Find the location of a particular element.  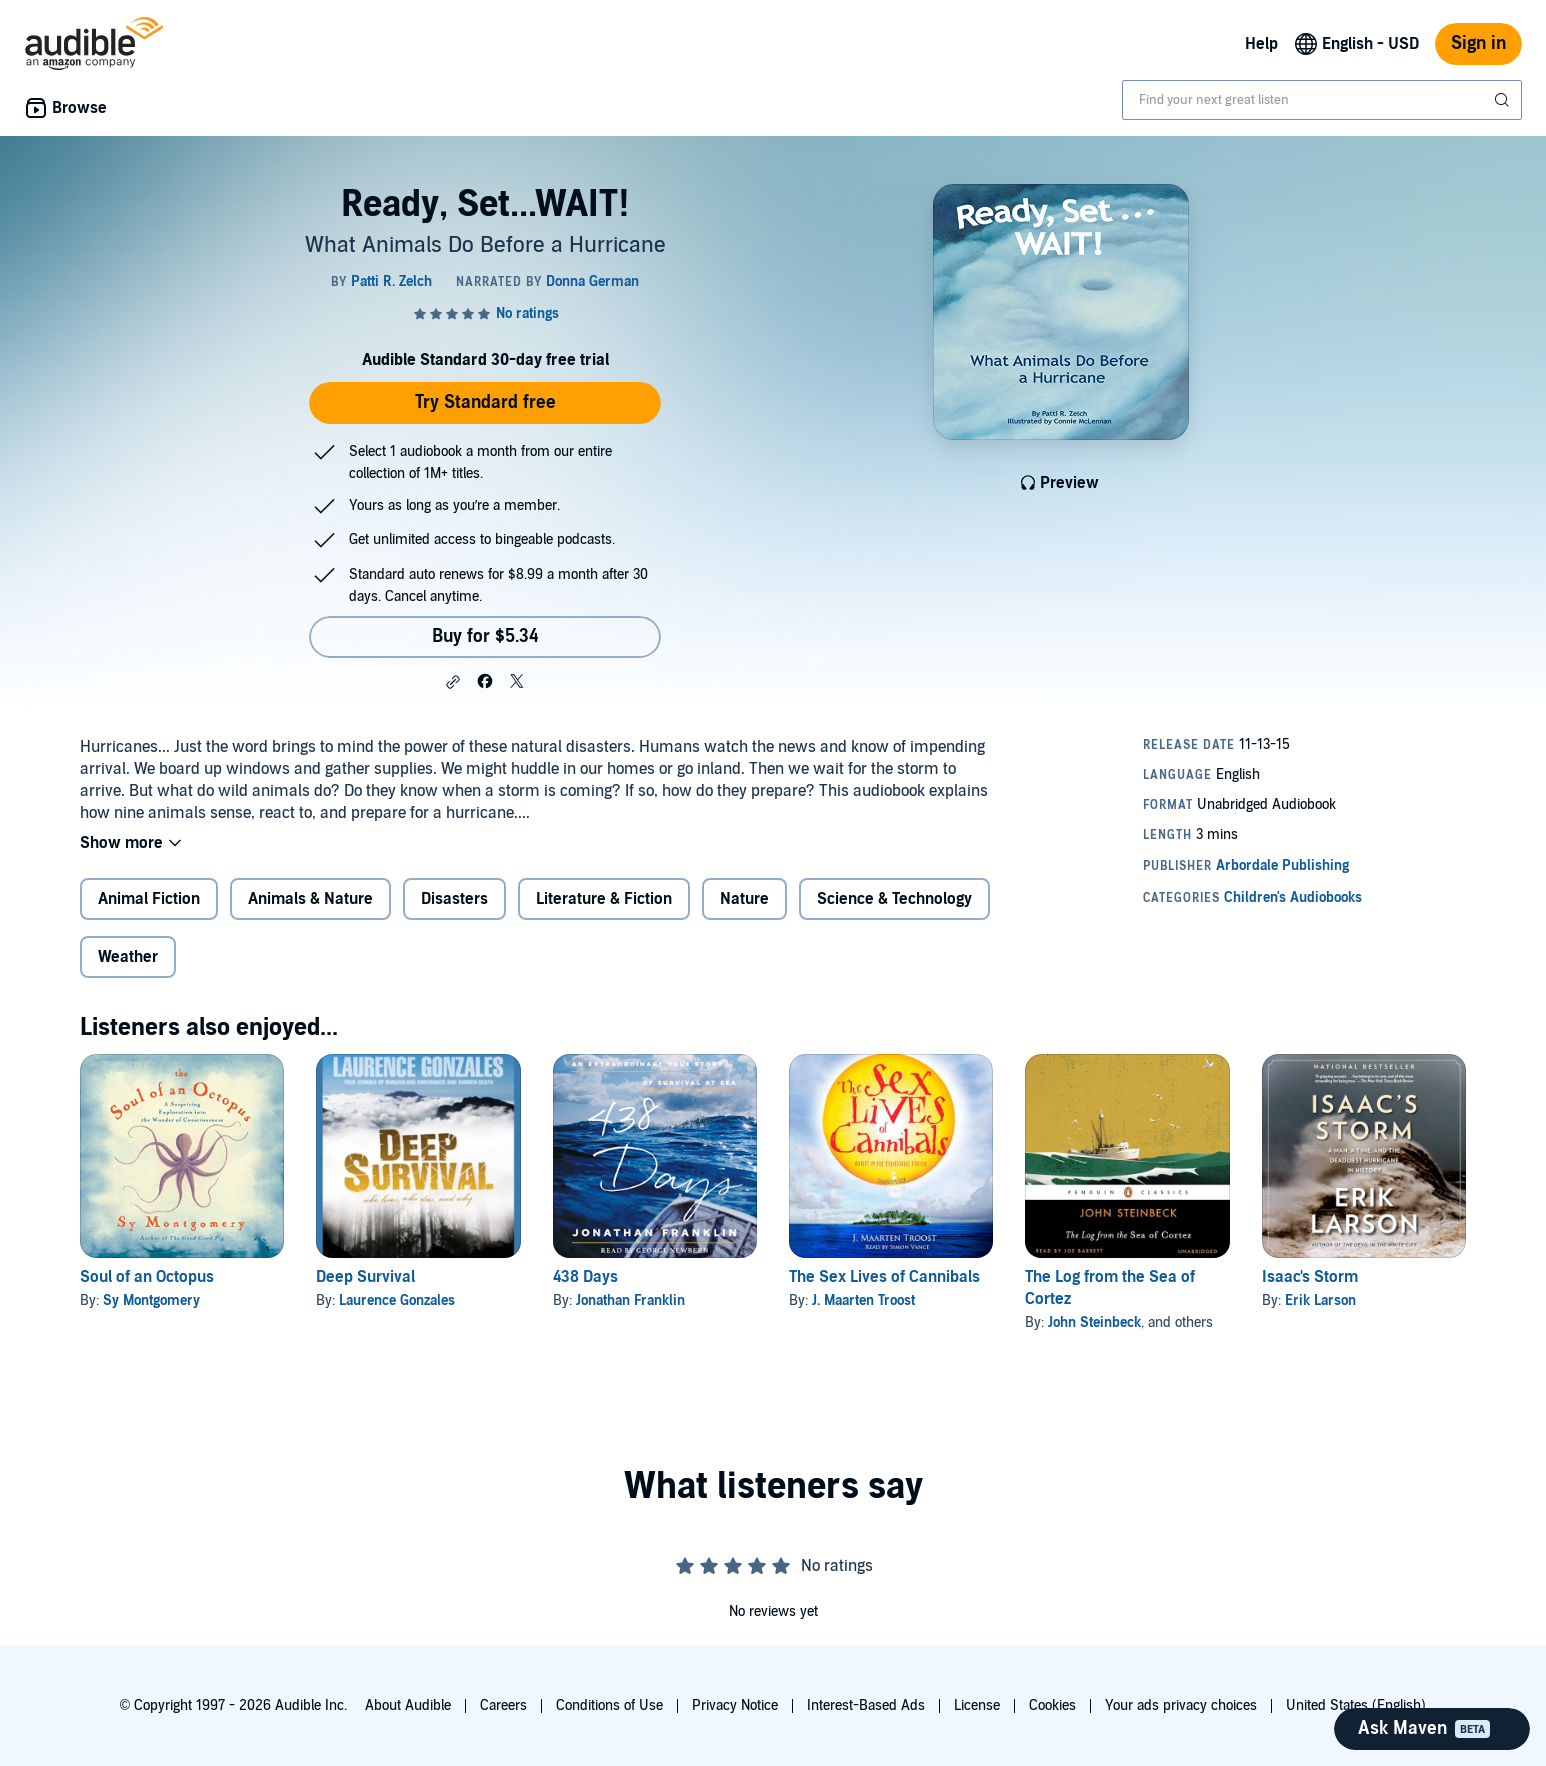

Laurence Gonzales is located at coordinates (397, 1300).